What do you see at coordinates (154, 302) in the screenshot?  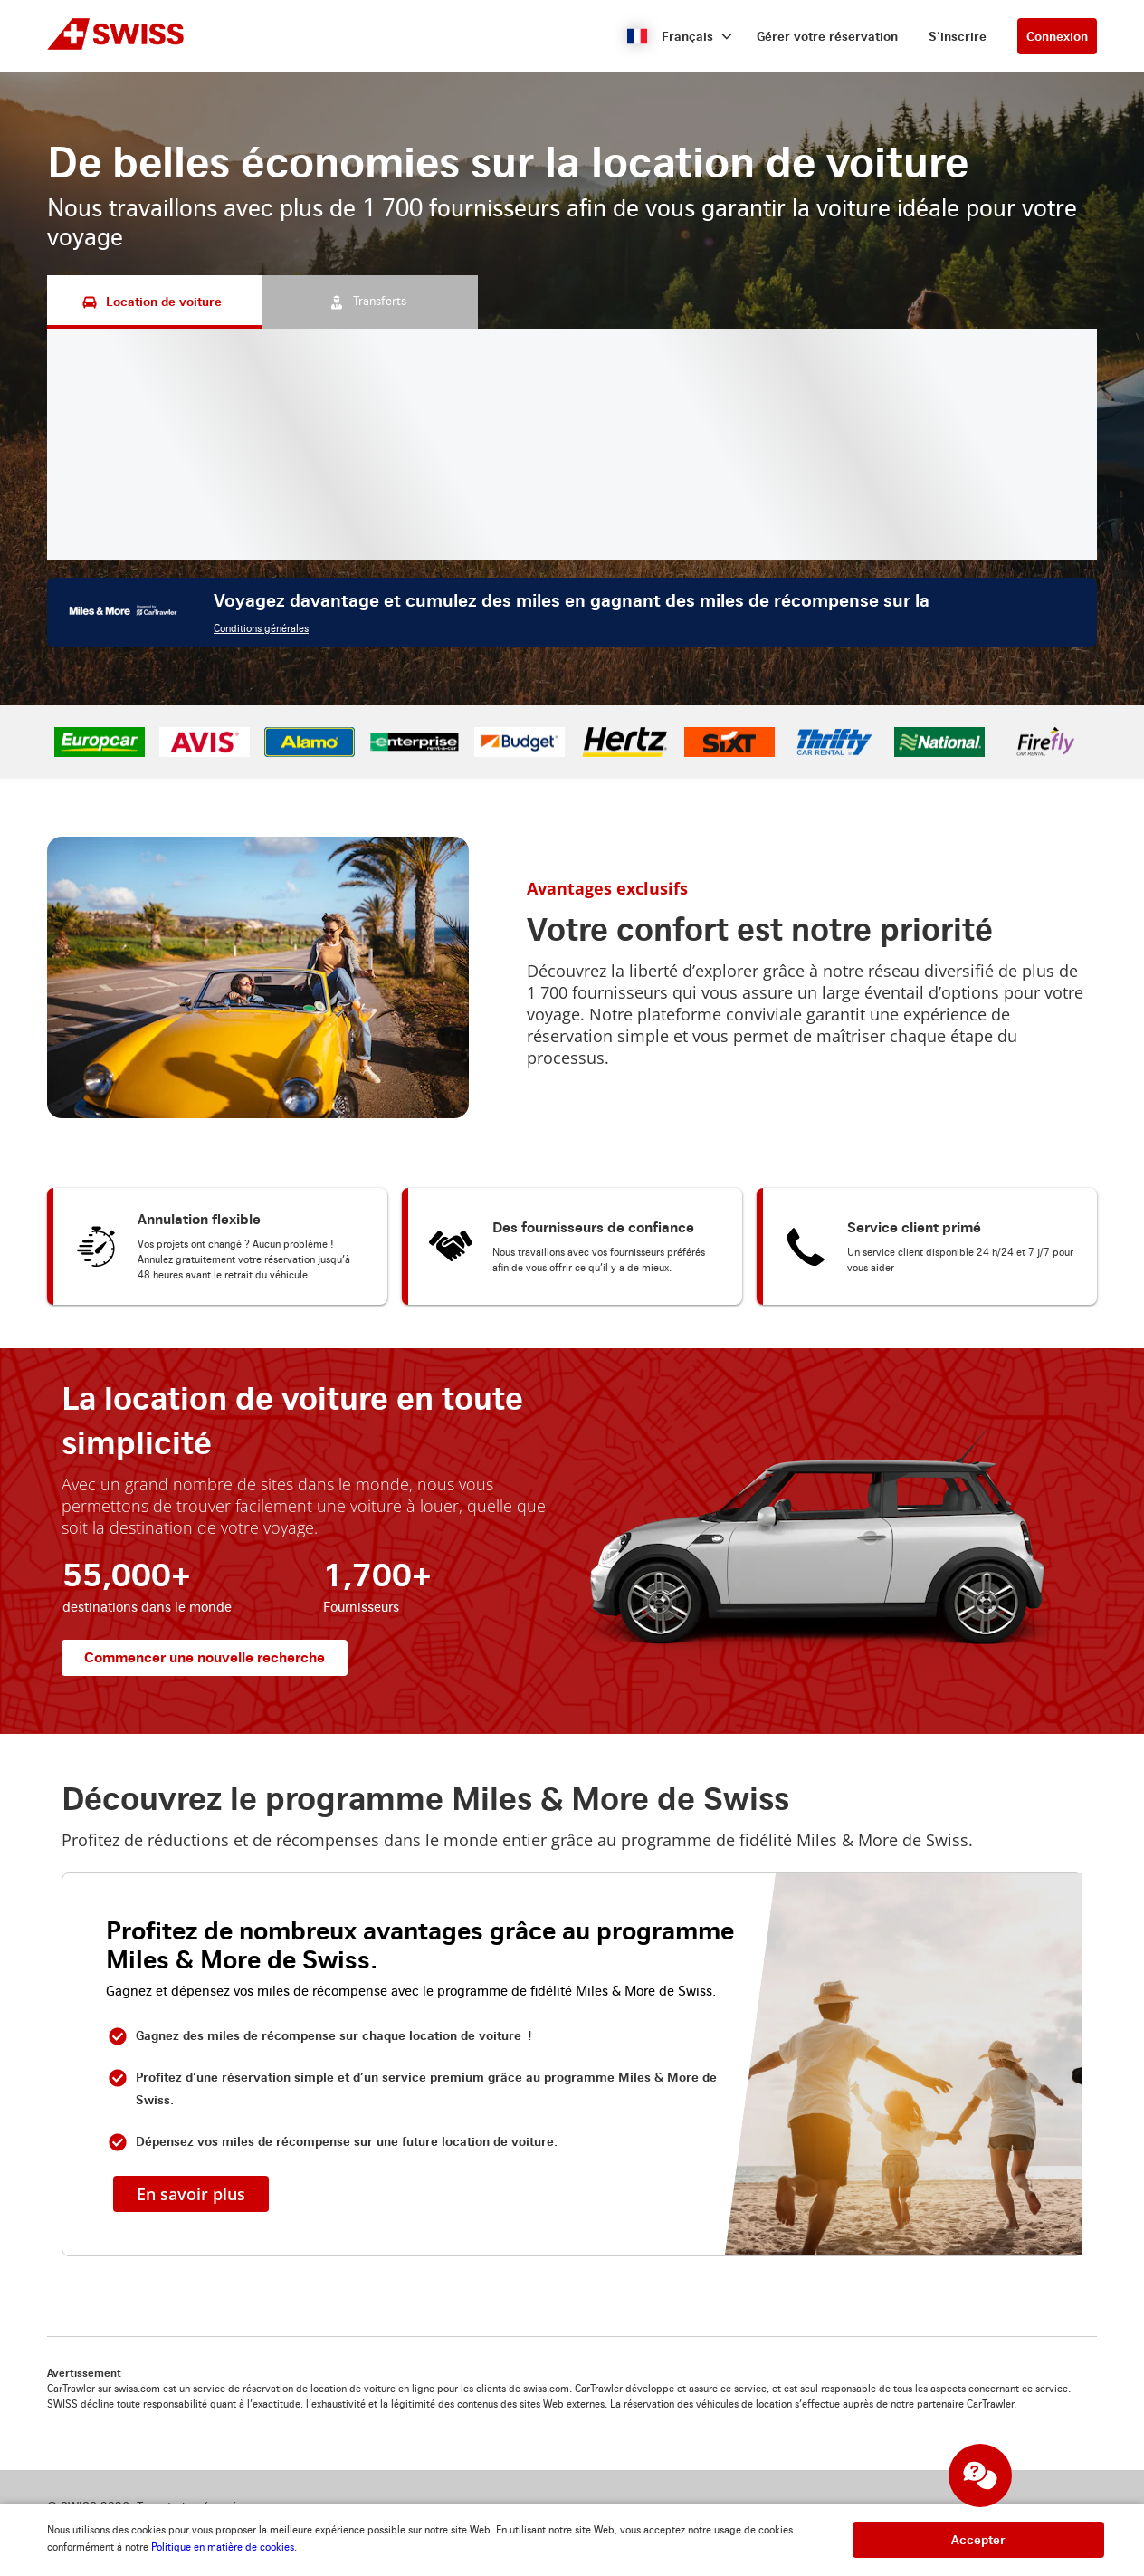 I see `[Location de voiture tab]` at bounding box center [154, 302].